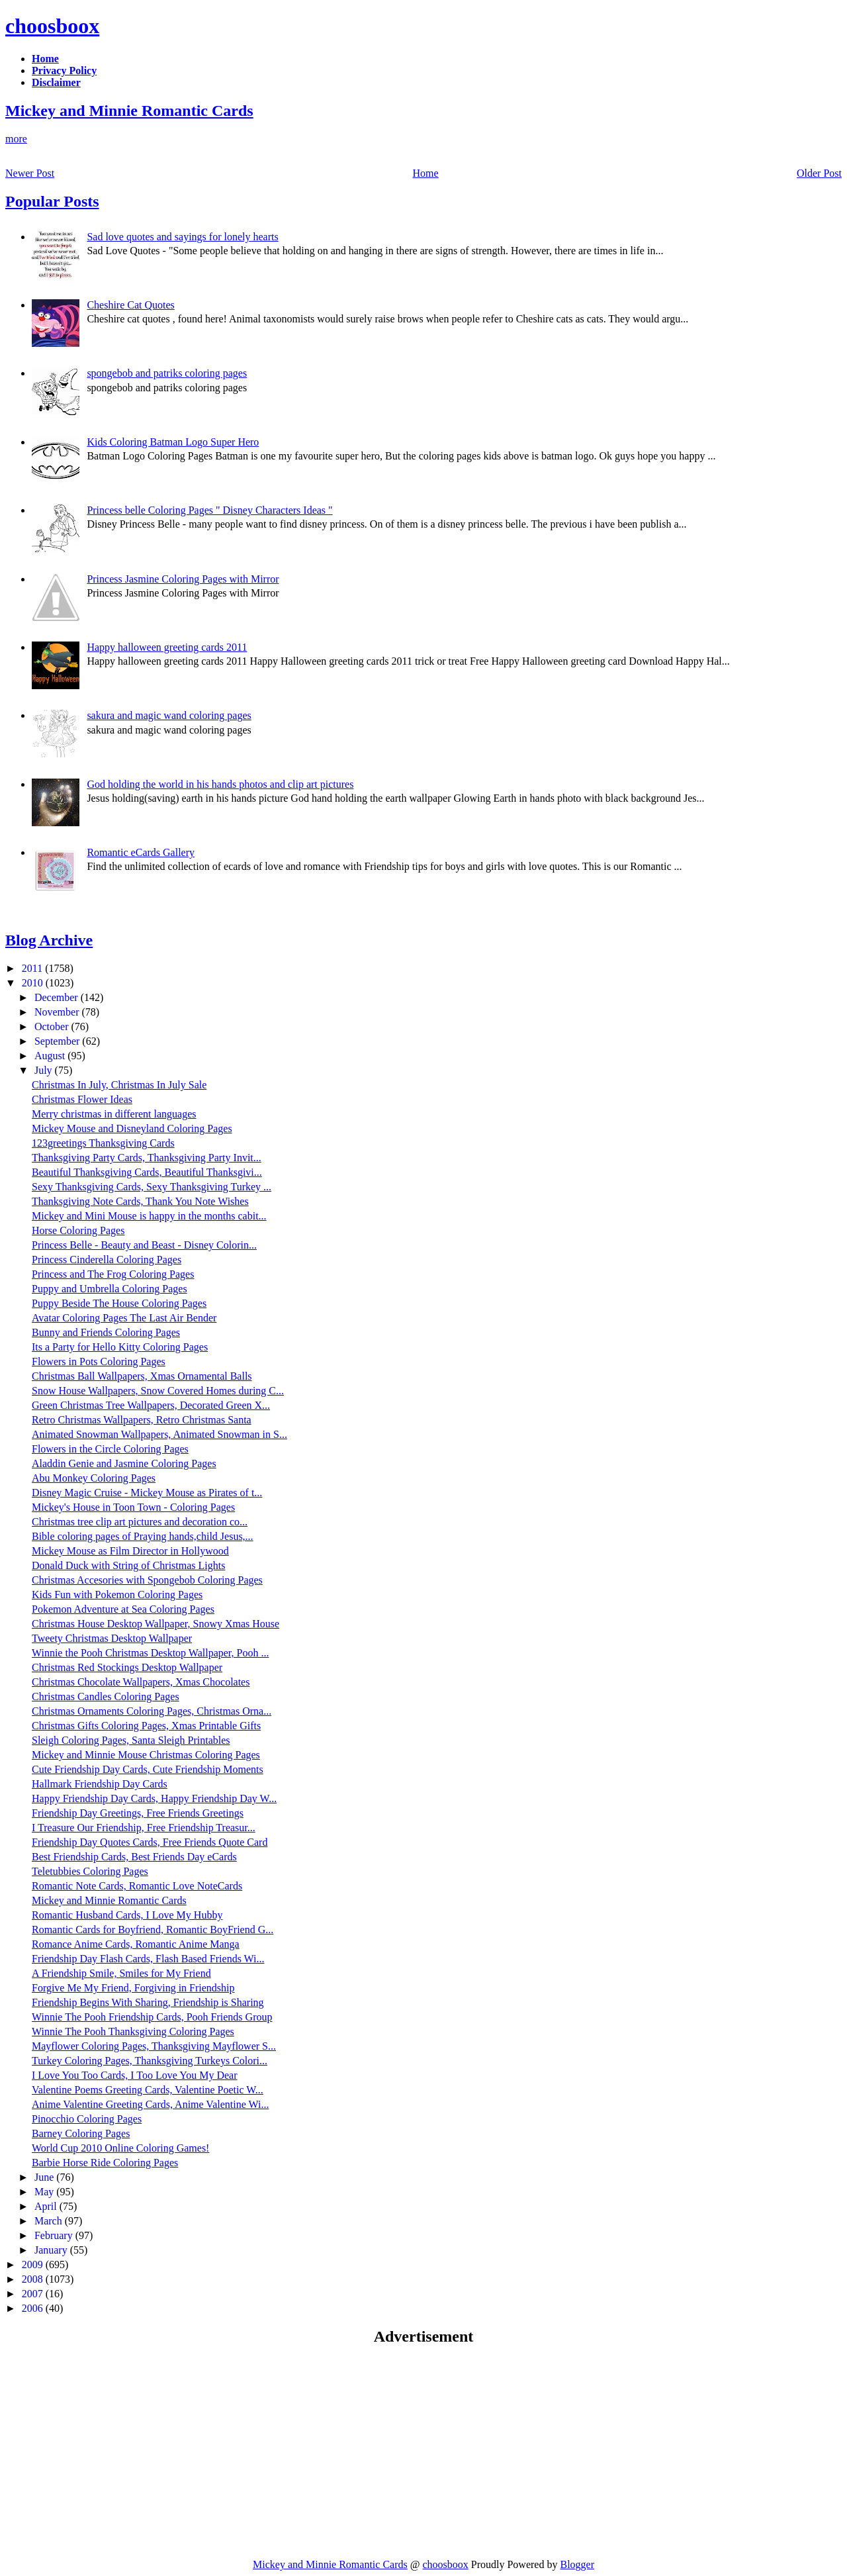 This screenshot has height=2576, width=847. What do you see at coordinates (98, 1361) in the screenshot?
I see `Flowers in Pots Coloring Pages` at bounding box center [98, 1361].